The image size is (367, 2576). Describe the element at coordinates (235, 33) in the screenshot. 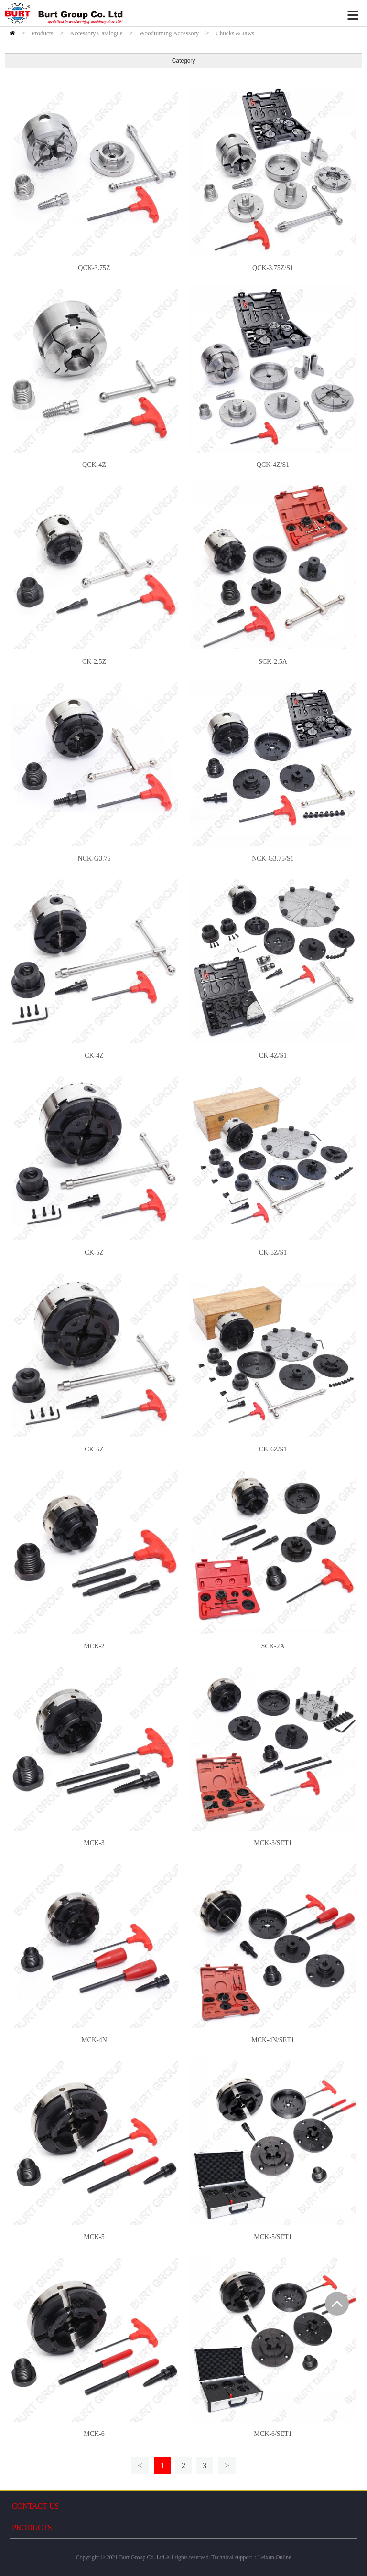

I see `Chucks & Jaws` at that location.